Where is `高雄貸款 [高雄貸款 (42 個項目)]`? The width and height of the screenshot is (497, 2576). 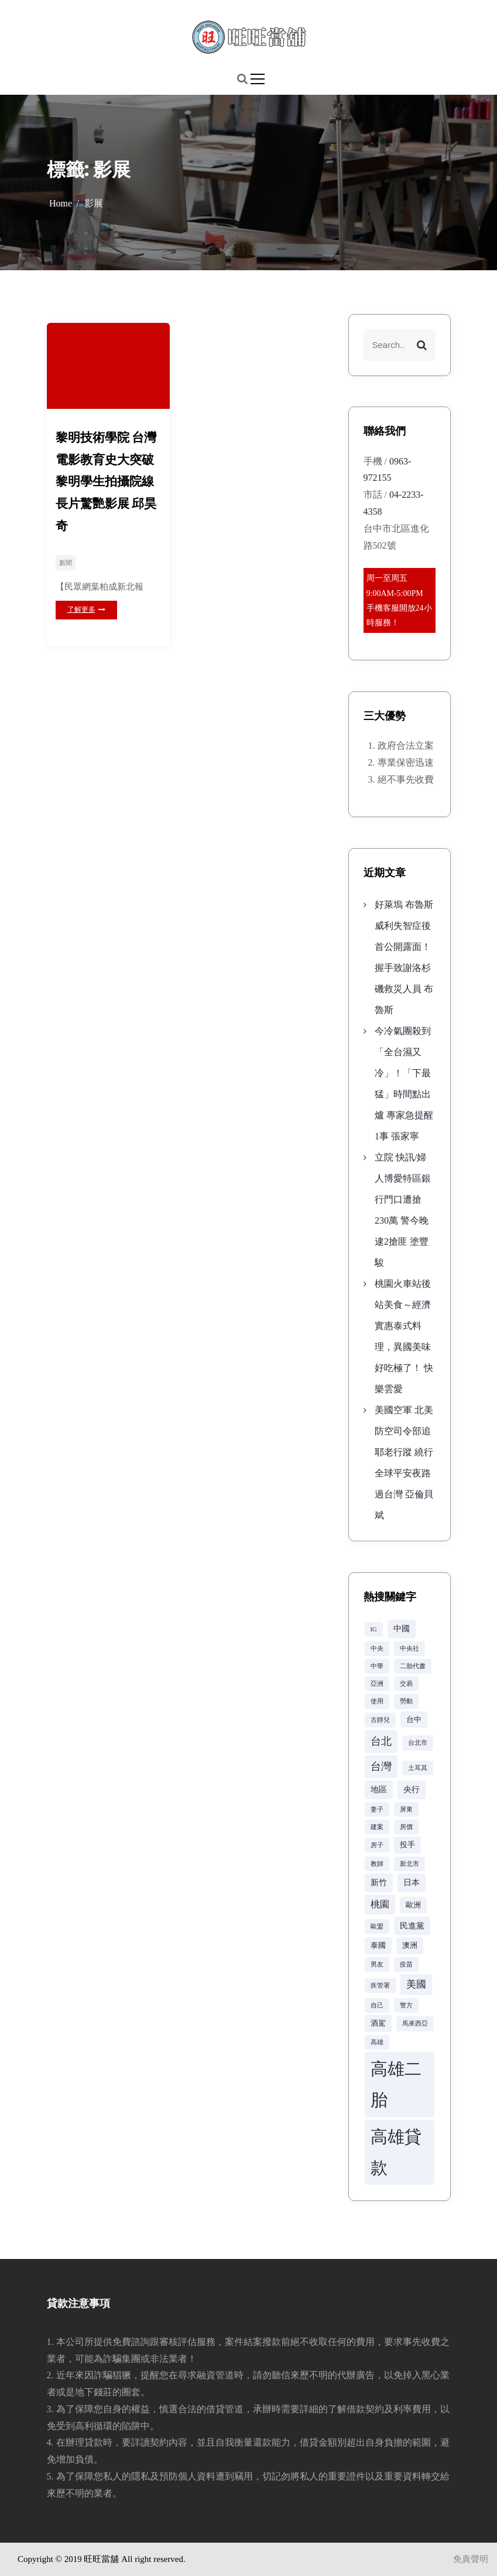
高雄貸款 [高雄貸款 (42 個項目)] is located at coordinates (396, 2152).